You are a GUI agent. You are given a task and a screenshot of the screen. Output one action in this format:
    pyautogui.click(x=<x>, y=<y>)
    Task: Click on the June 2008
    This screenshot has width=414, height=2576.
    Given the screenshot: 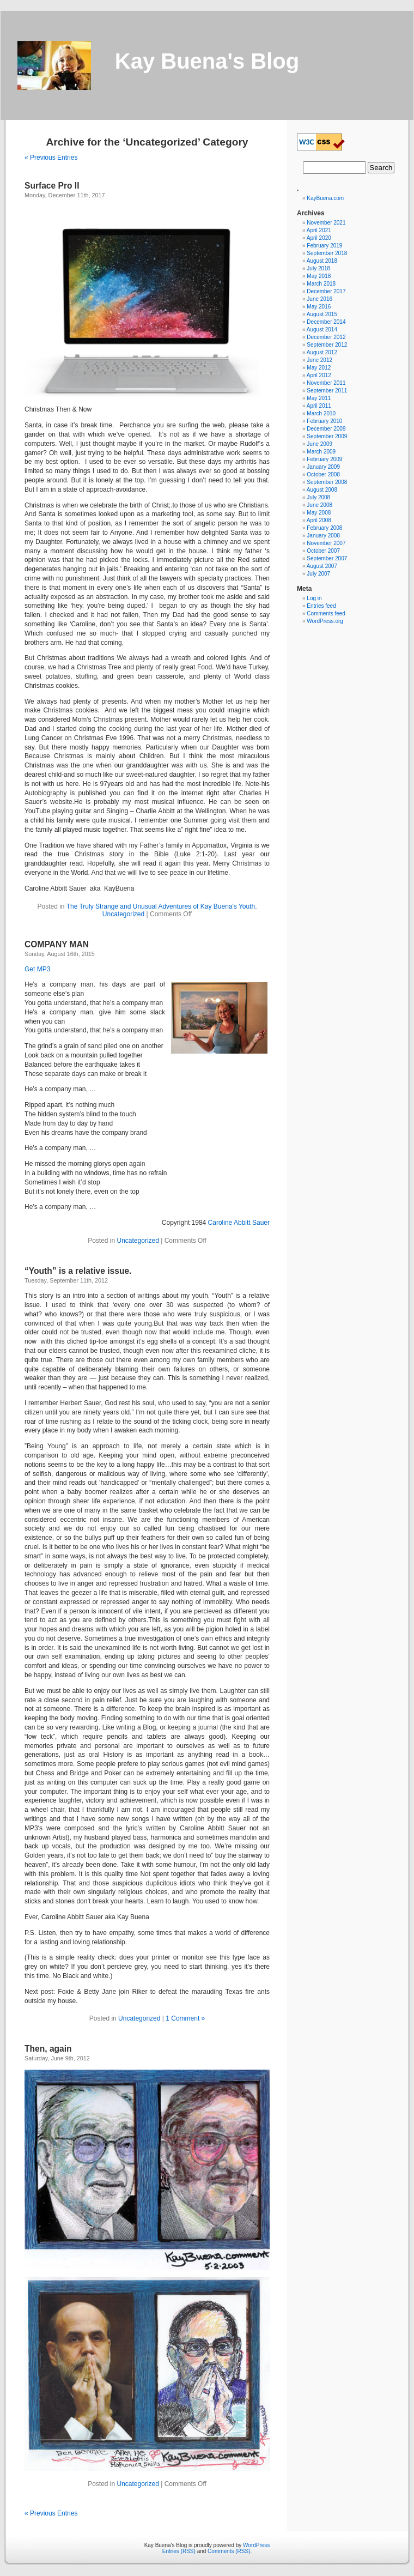 What is the action you would take?
    pyautogui.click(x=319, y=505)
    